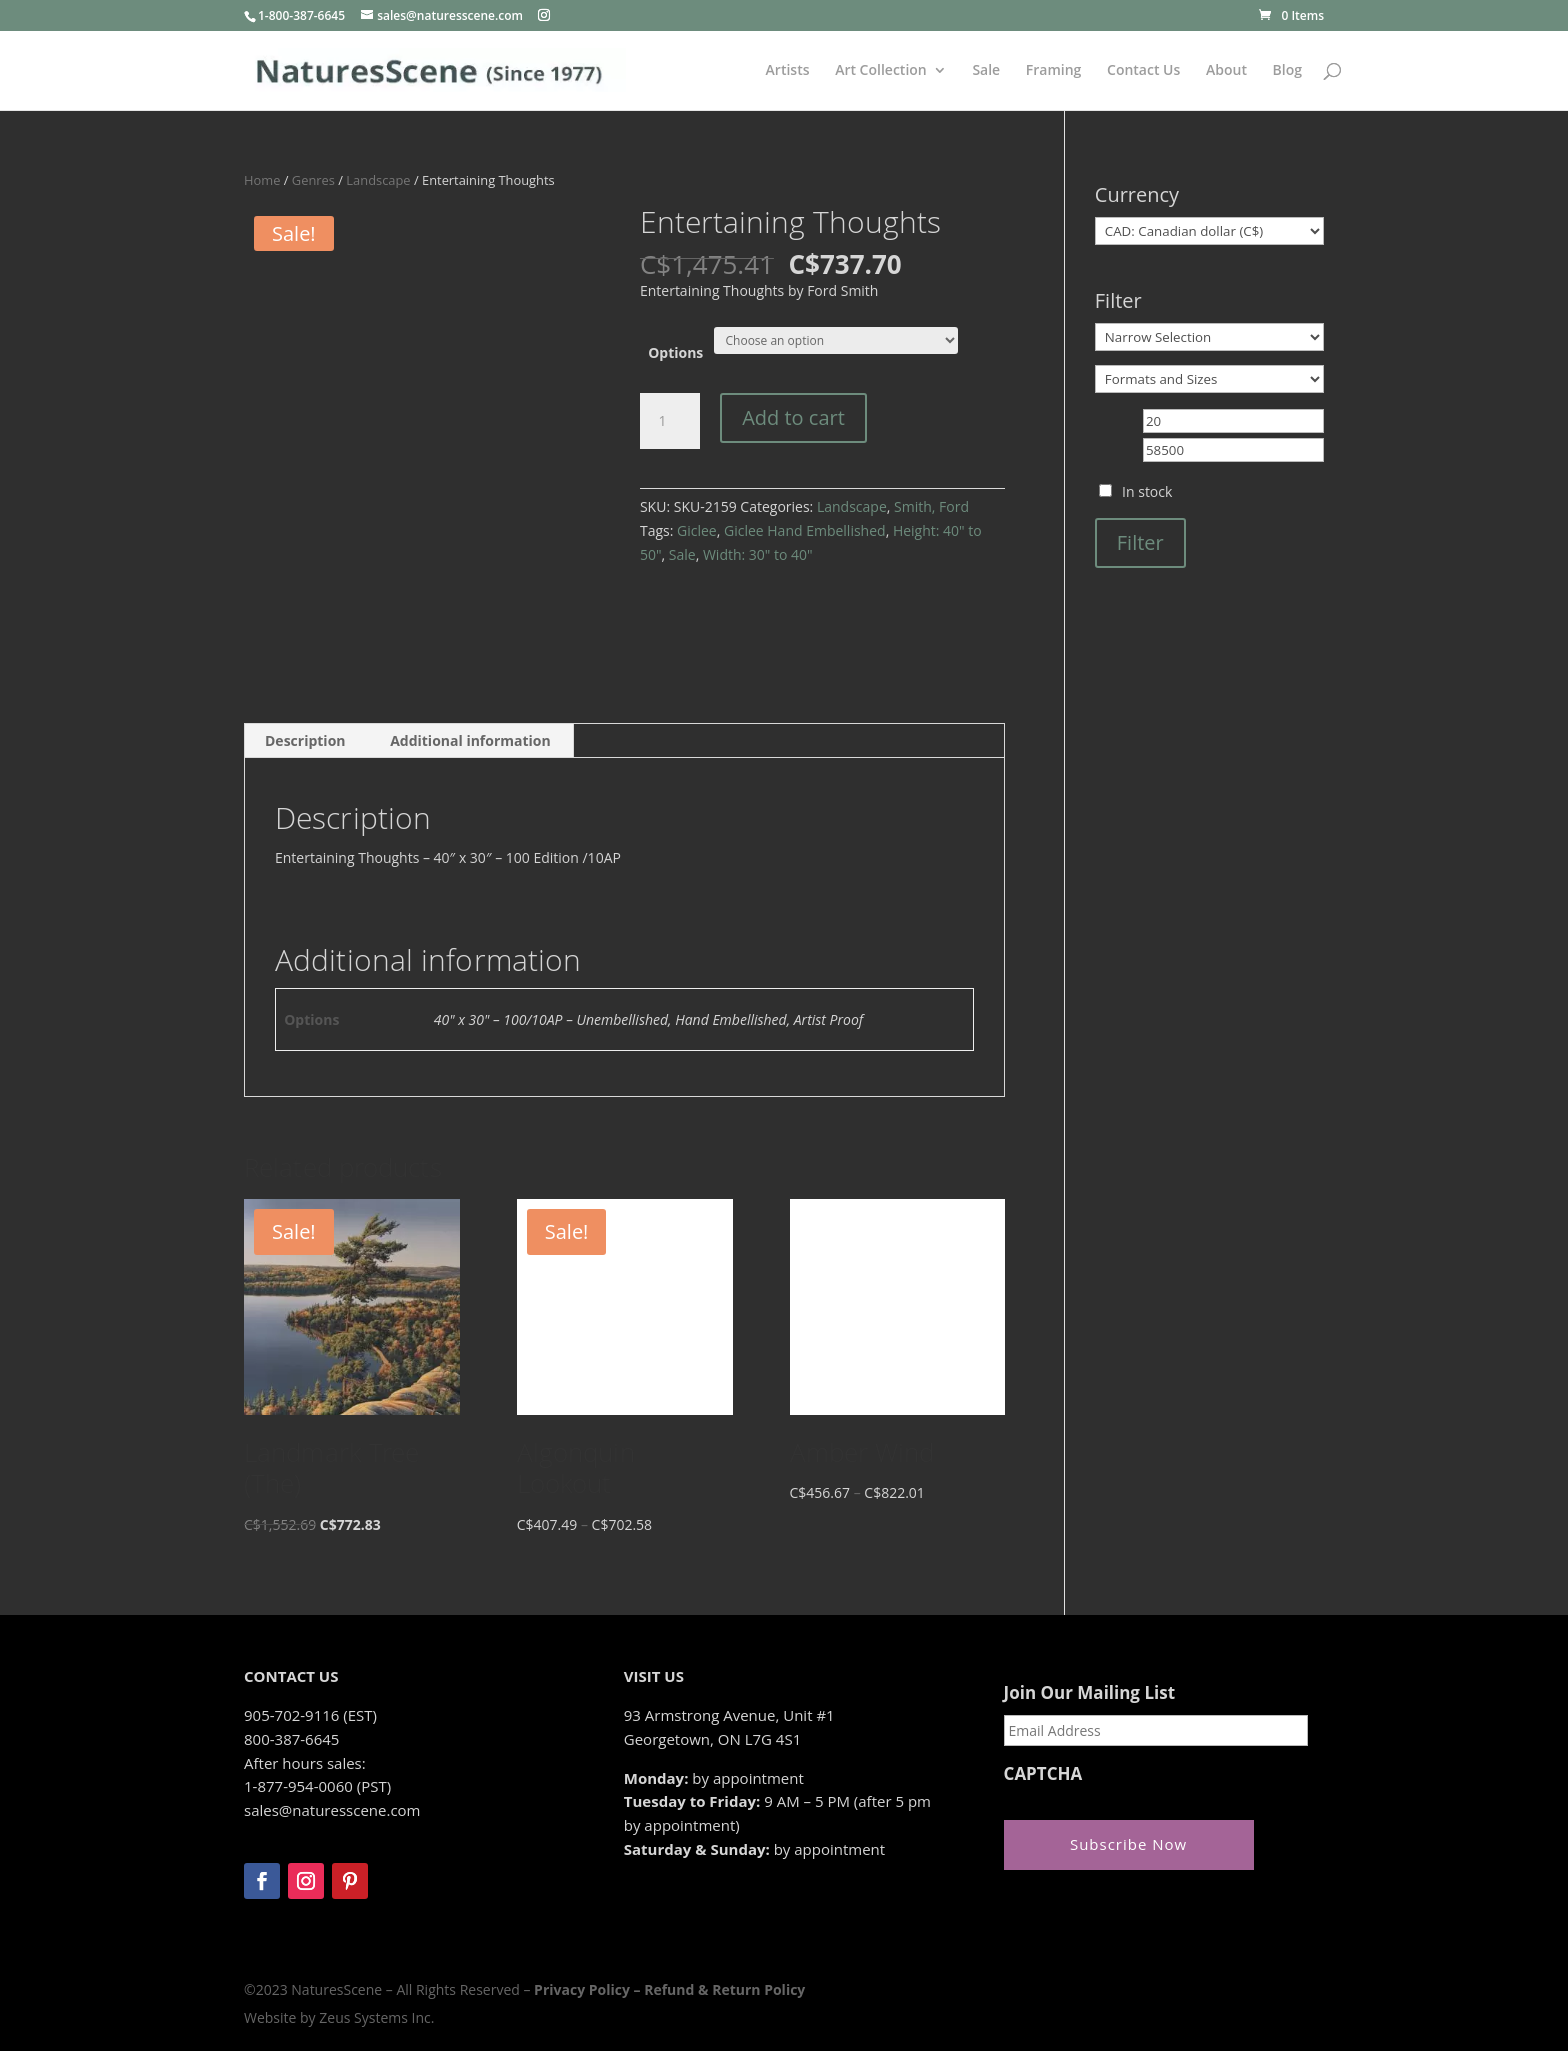 The image size is (1568, 2051). I want to click on [Product quantity], so click(670, 421).